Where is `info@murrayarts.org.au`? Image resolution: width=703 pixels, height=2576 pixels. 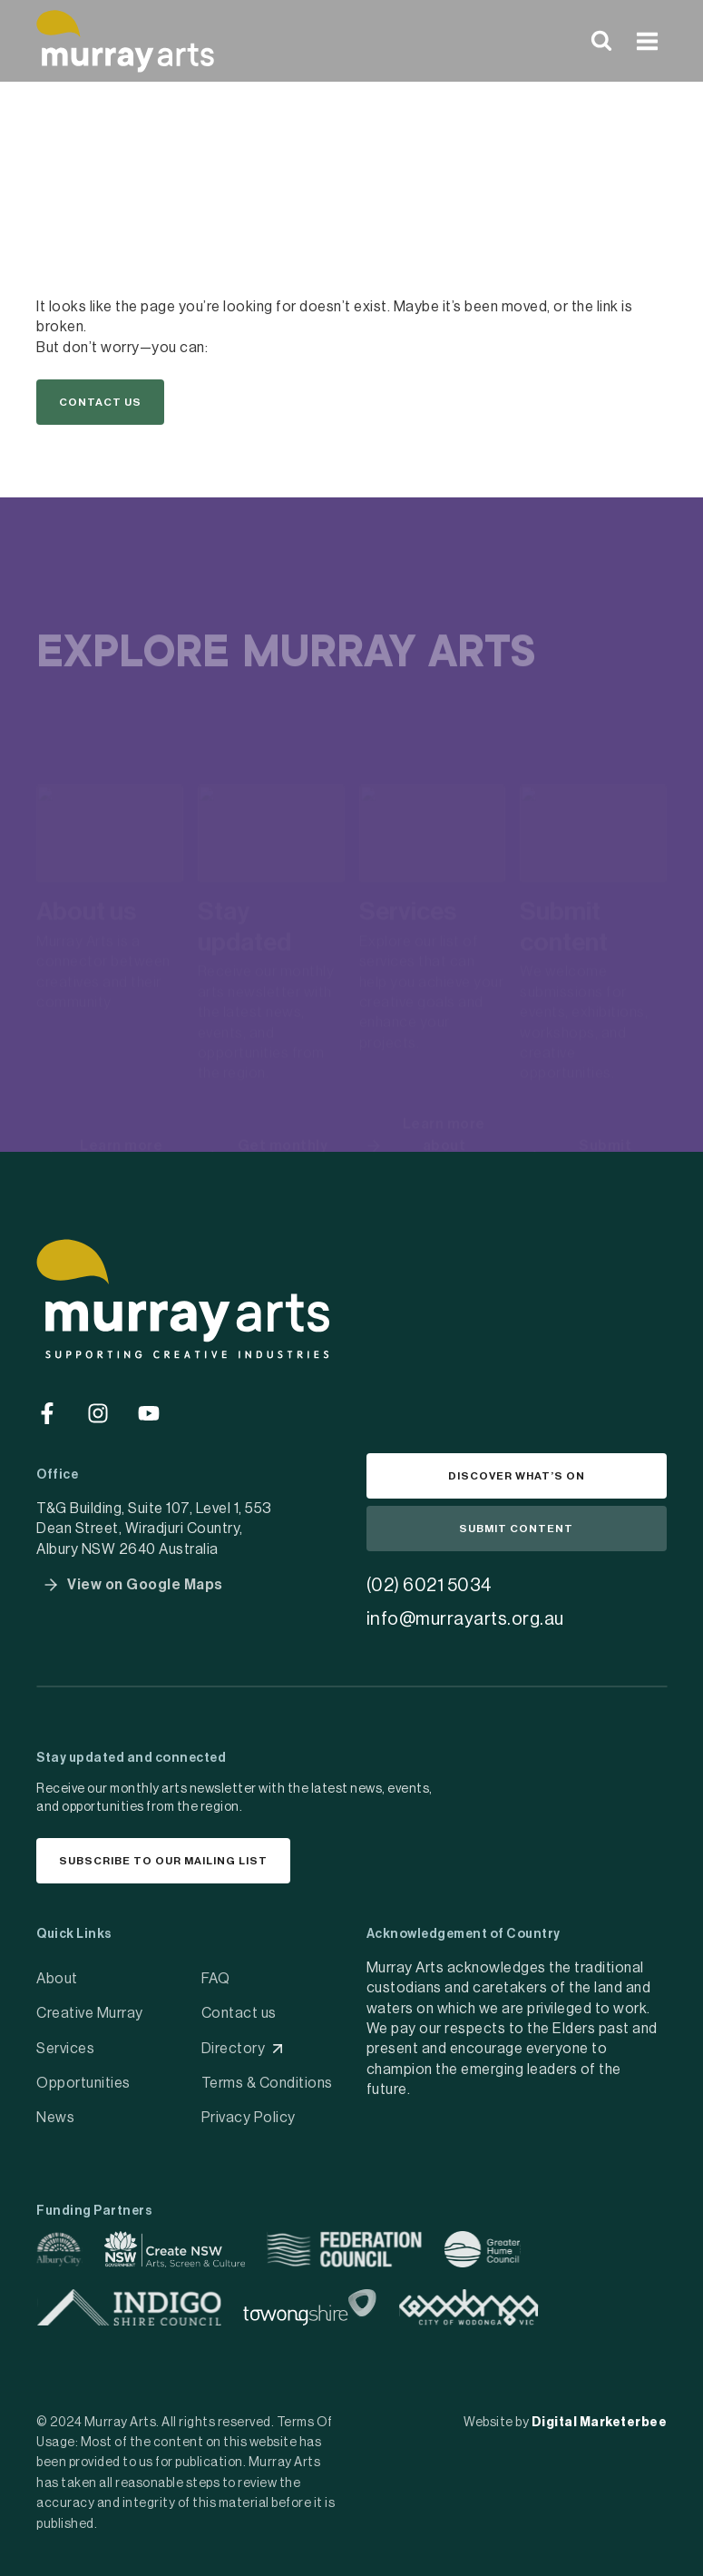
info@murrayarts.org.au is located at coordinates (465, 1619).